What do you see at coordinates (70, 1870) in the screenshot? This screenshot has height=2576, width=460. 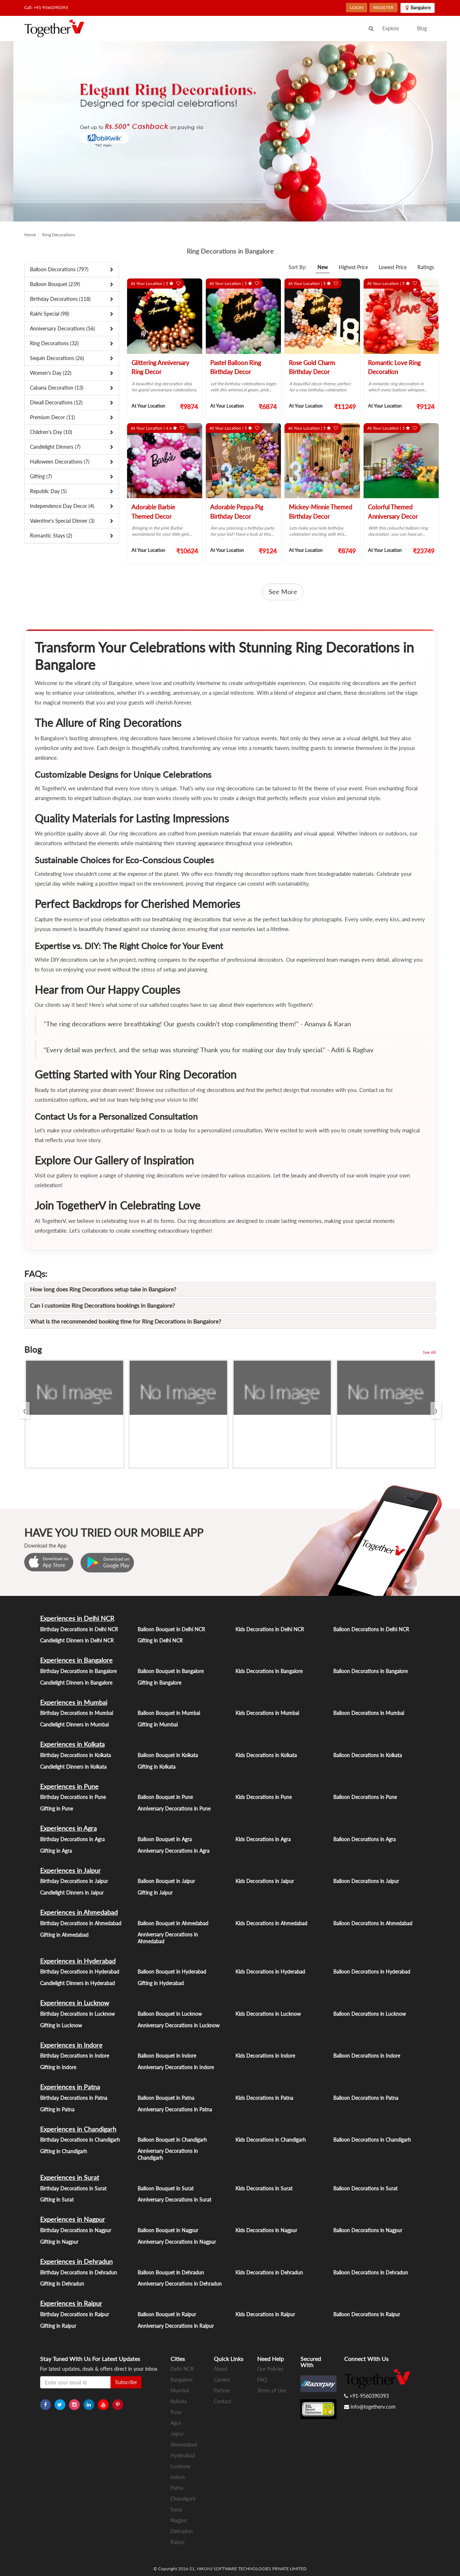 I see `Experiences in Jaipur` at bounding box center [70, 1870].